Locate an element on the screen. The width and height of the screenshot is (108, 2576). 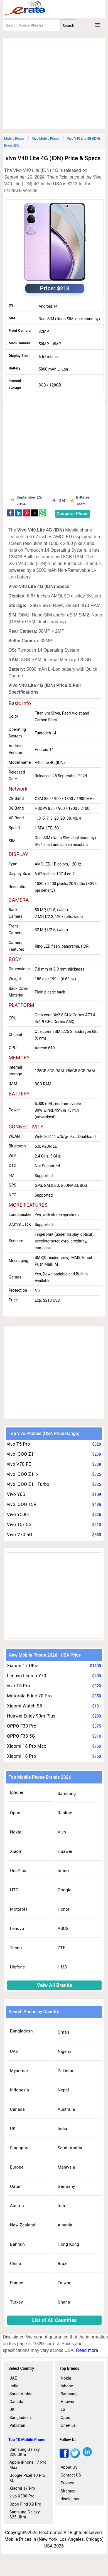
Taiwan is located at coordinates (65, 2282).